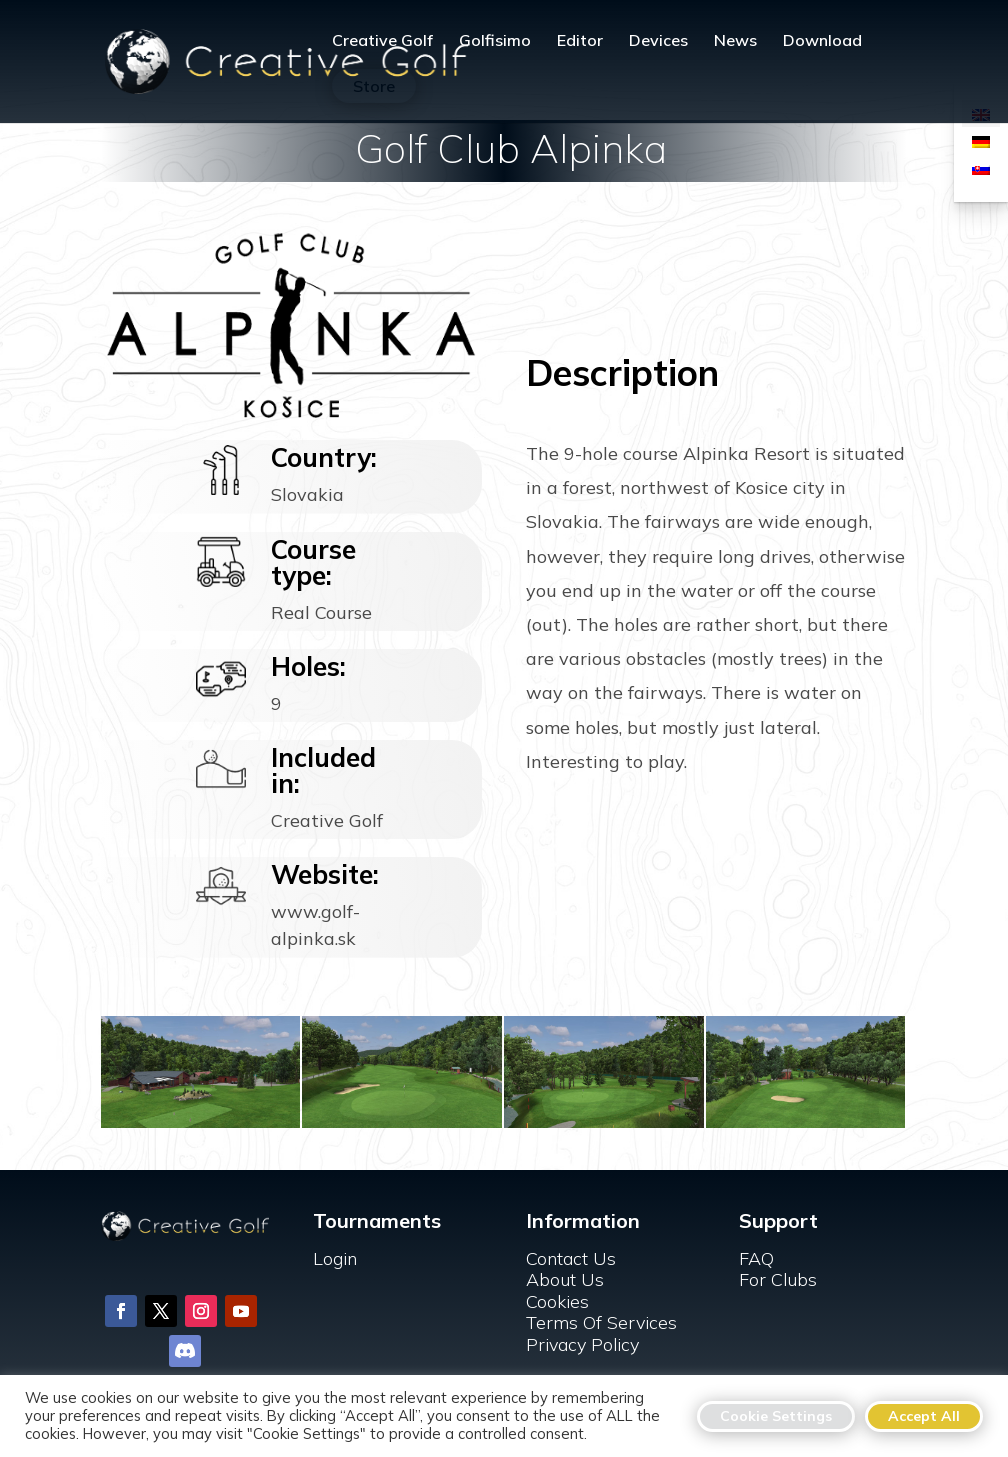 The image size is (1008, 1457). I want to click on Accept All [button], so click(924, 1416).